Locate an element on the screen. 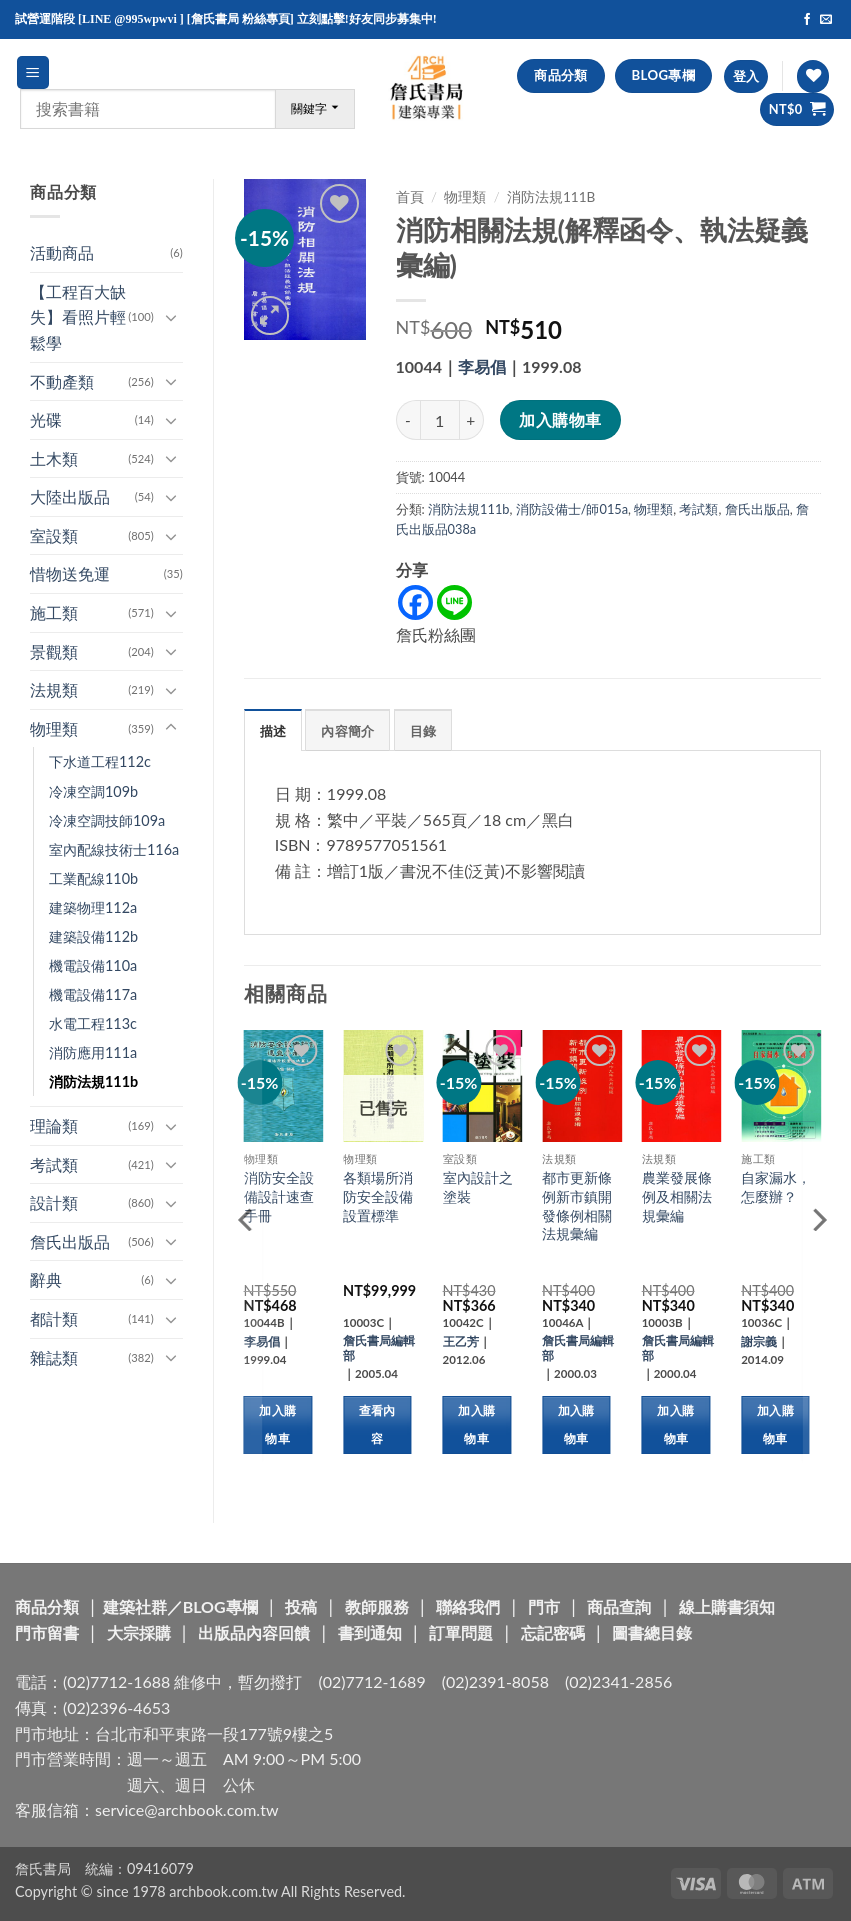  都市更新條例新市鎮開發條例相關法規彙編 is located at coordinates (577, 1205).